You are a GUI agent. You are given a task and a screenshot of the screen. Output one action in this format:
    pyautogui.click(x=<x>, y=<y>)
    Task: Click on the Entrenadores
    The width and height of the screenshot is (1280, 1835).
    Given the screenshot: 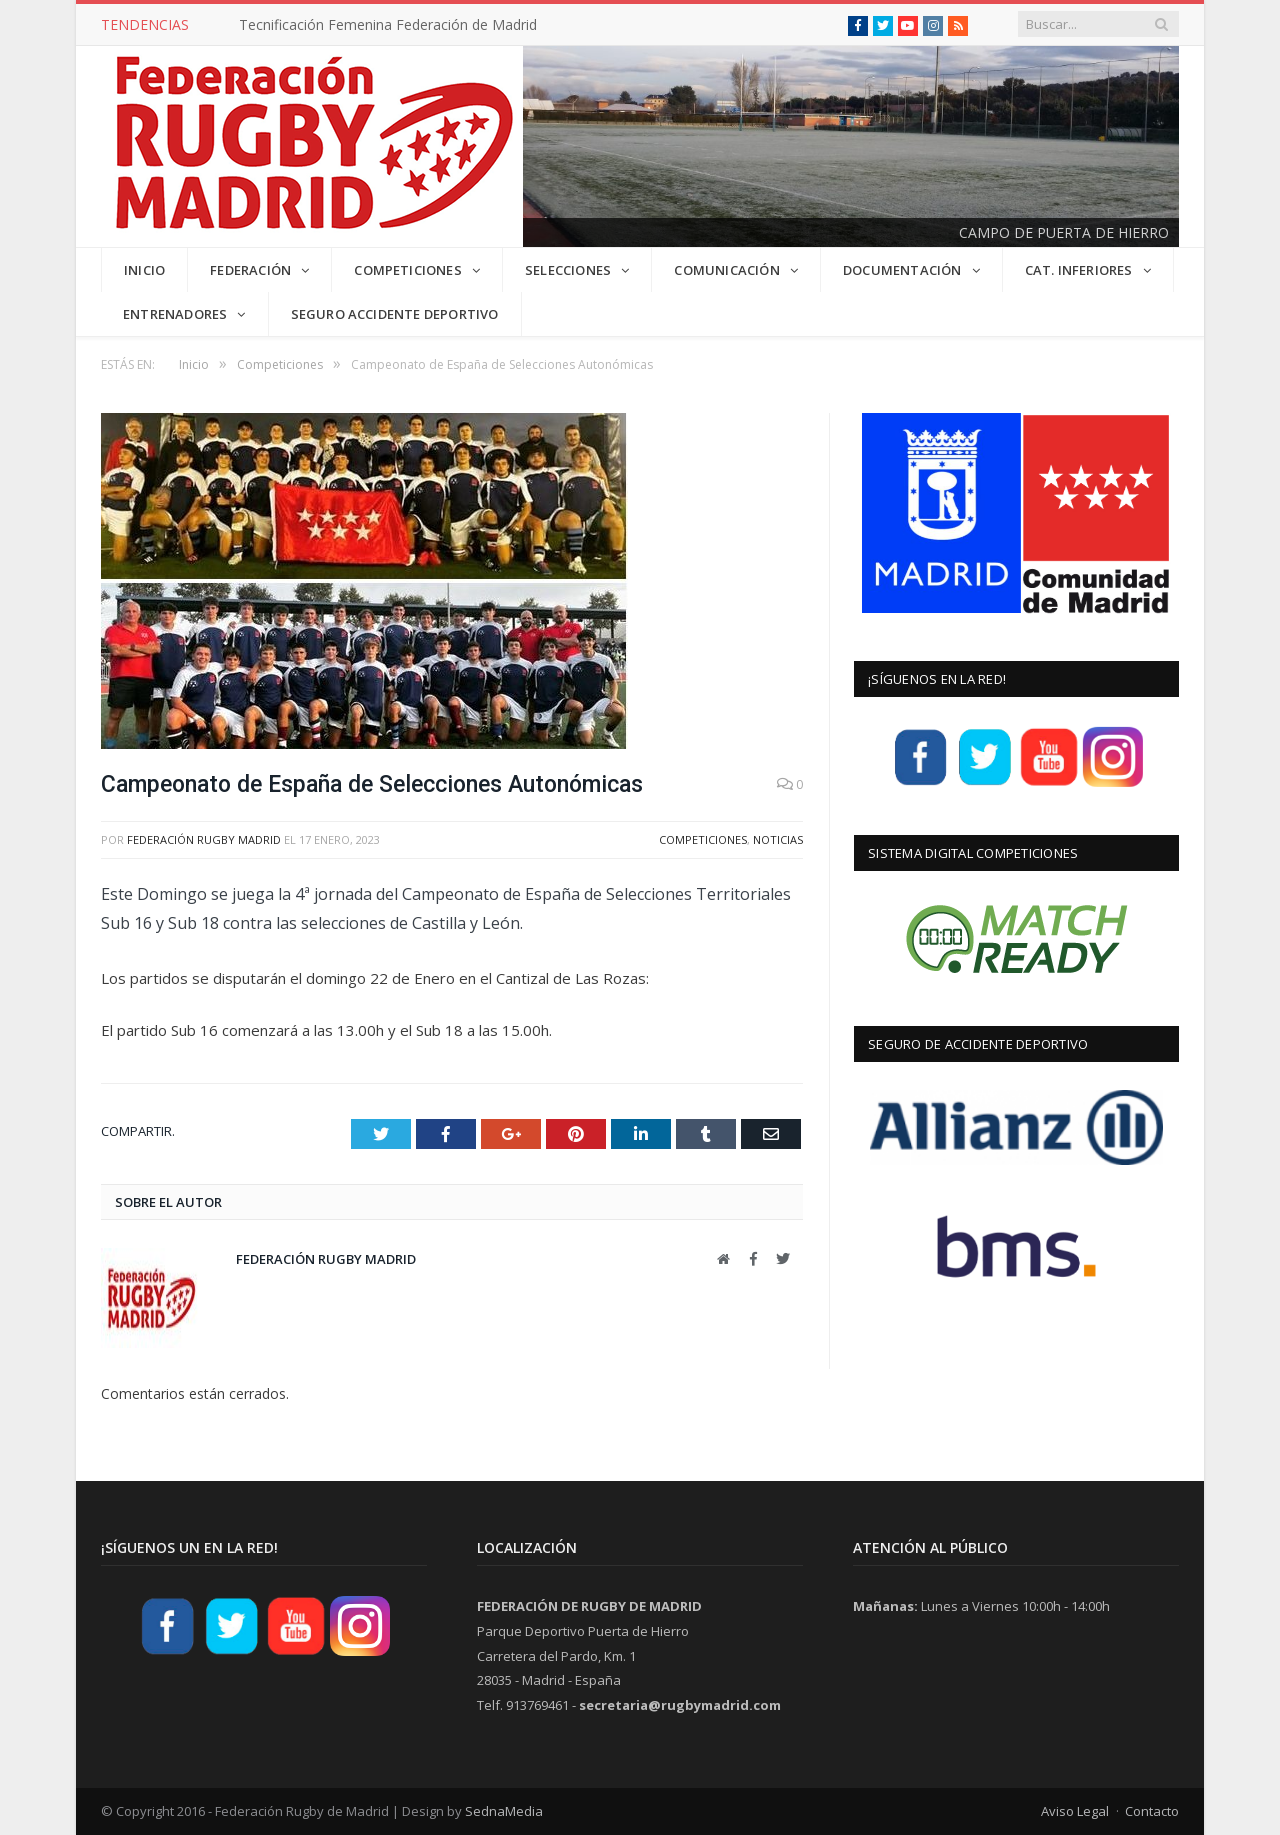 What is the action you would take?
    pyautogui.click(x=175, y=314)
    